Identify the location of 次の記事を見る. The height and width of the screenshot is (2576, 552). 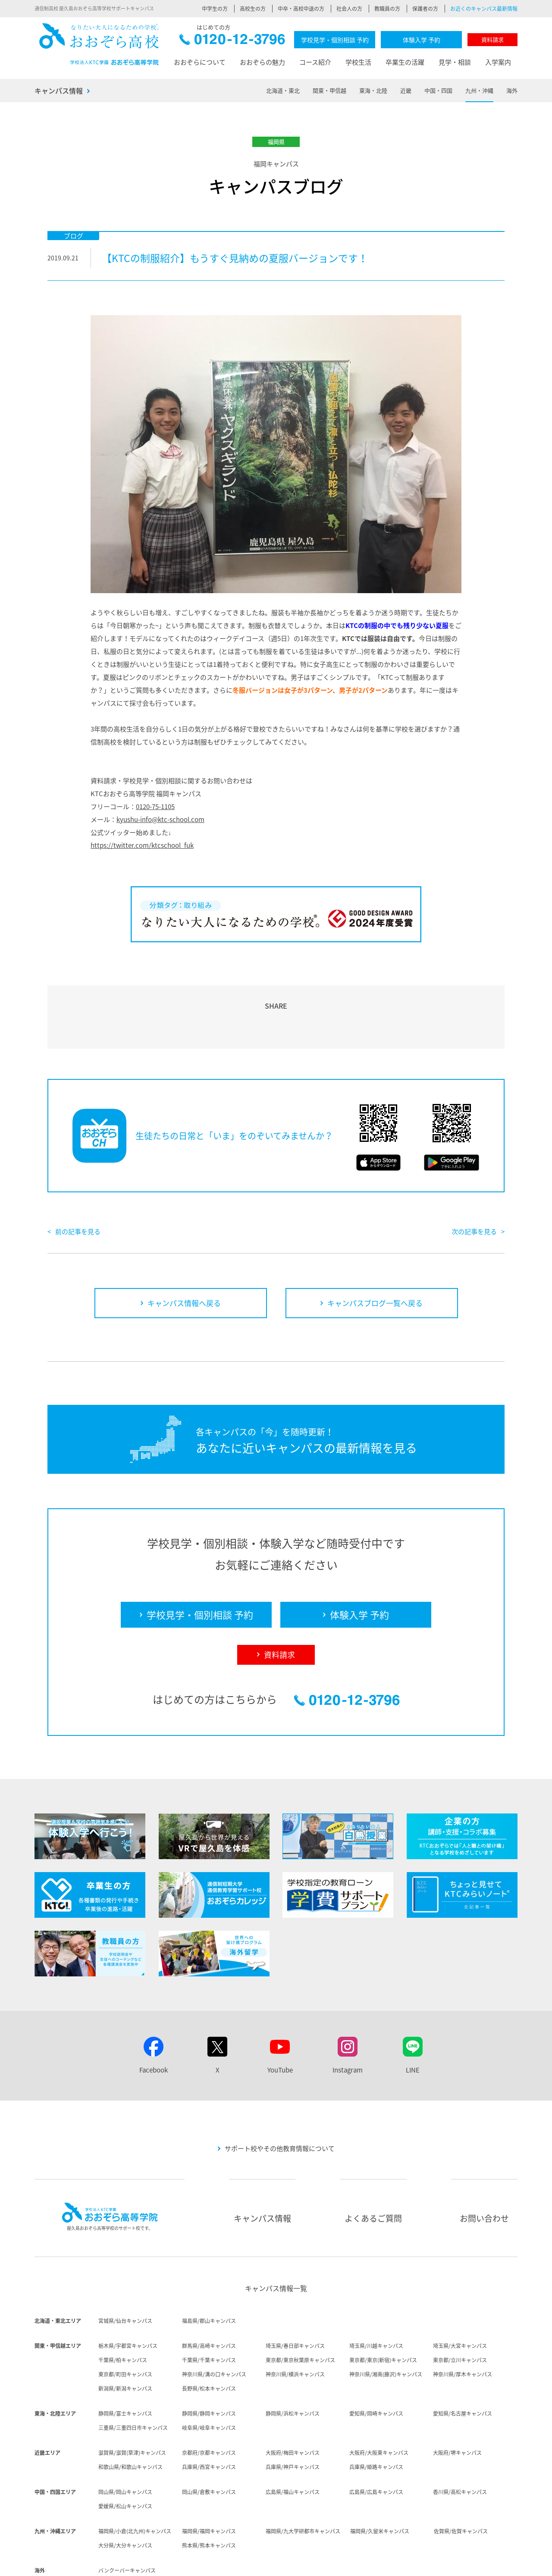
(474, 1182).